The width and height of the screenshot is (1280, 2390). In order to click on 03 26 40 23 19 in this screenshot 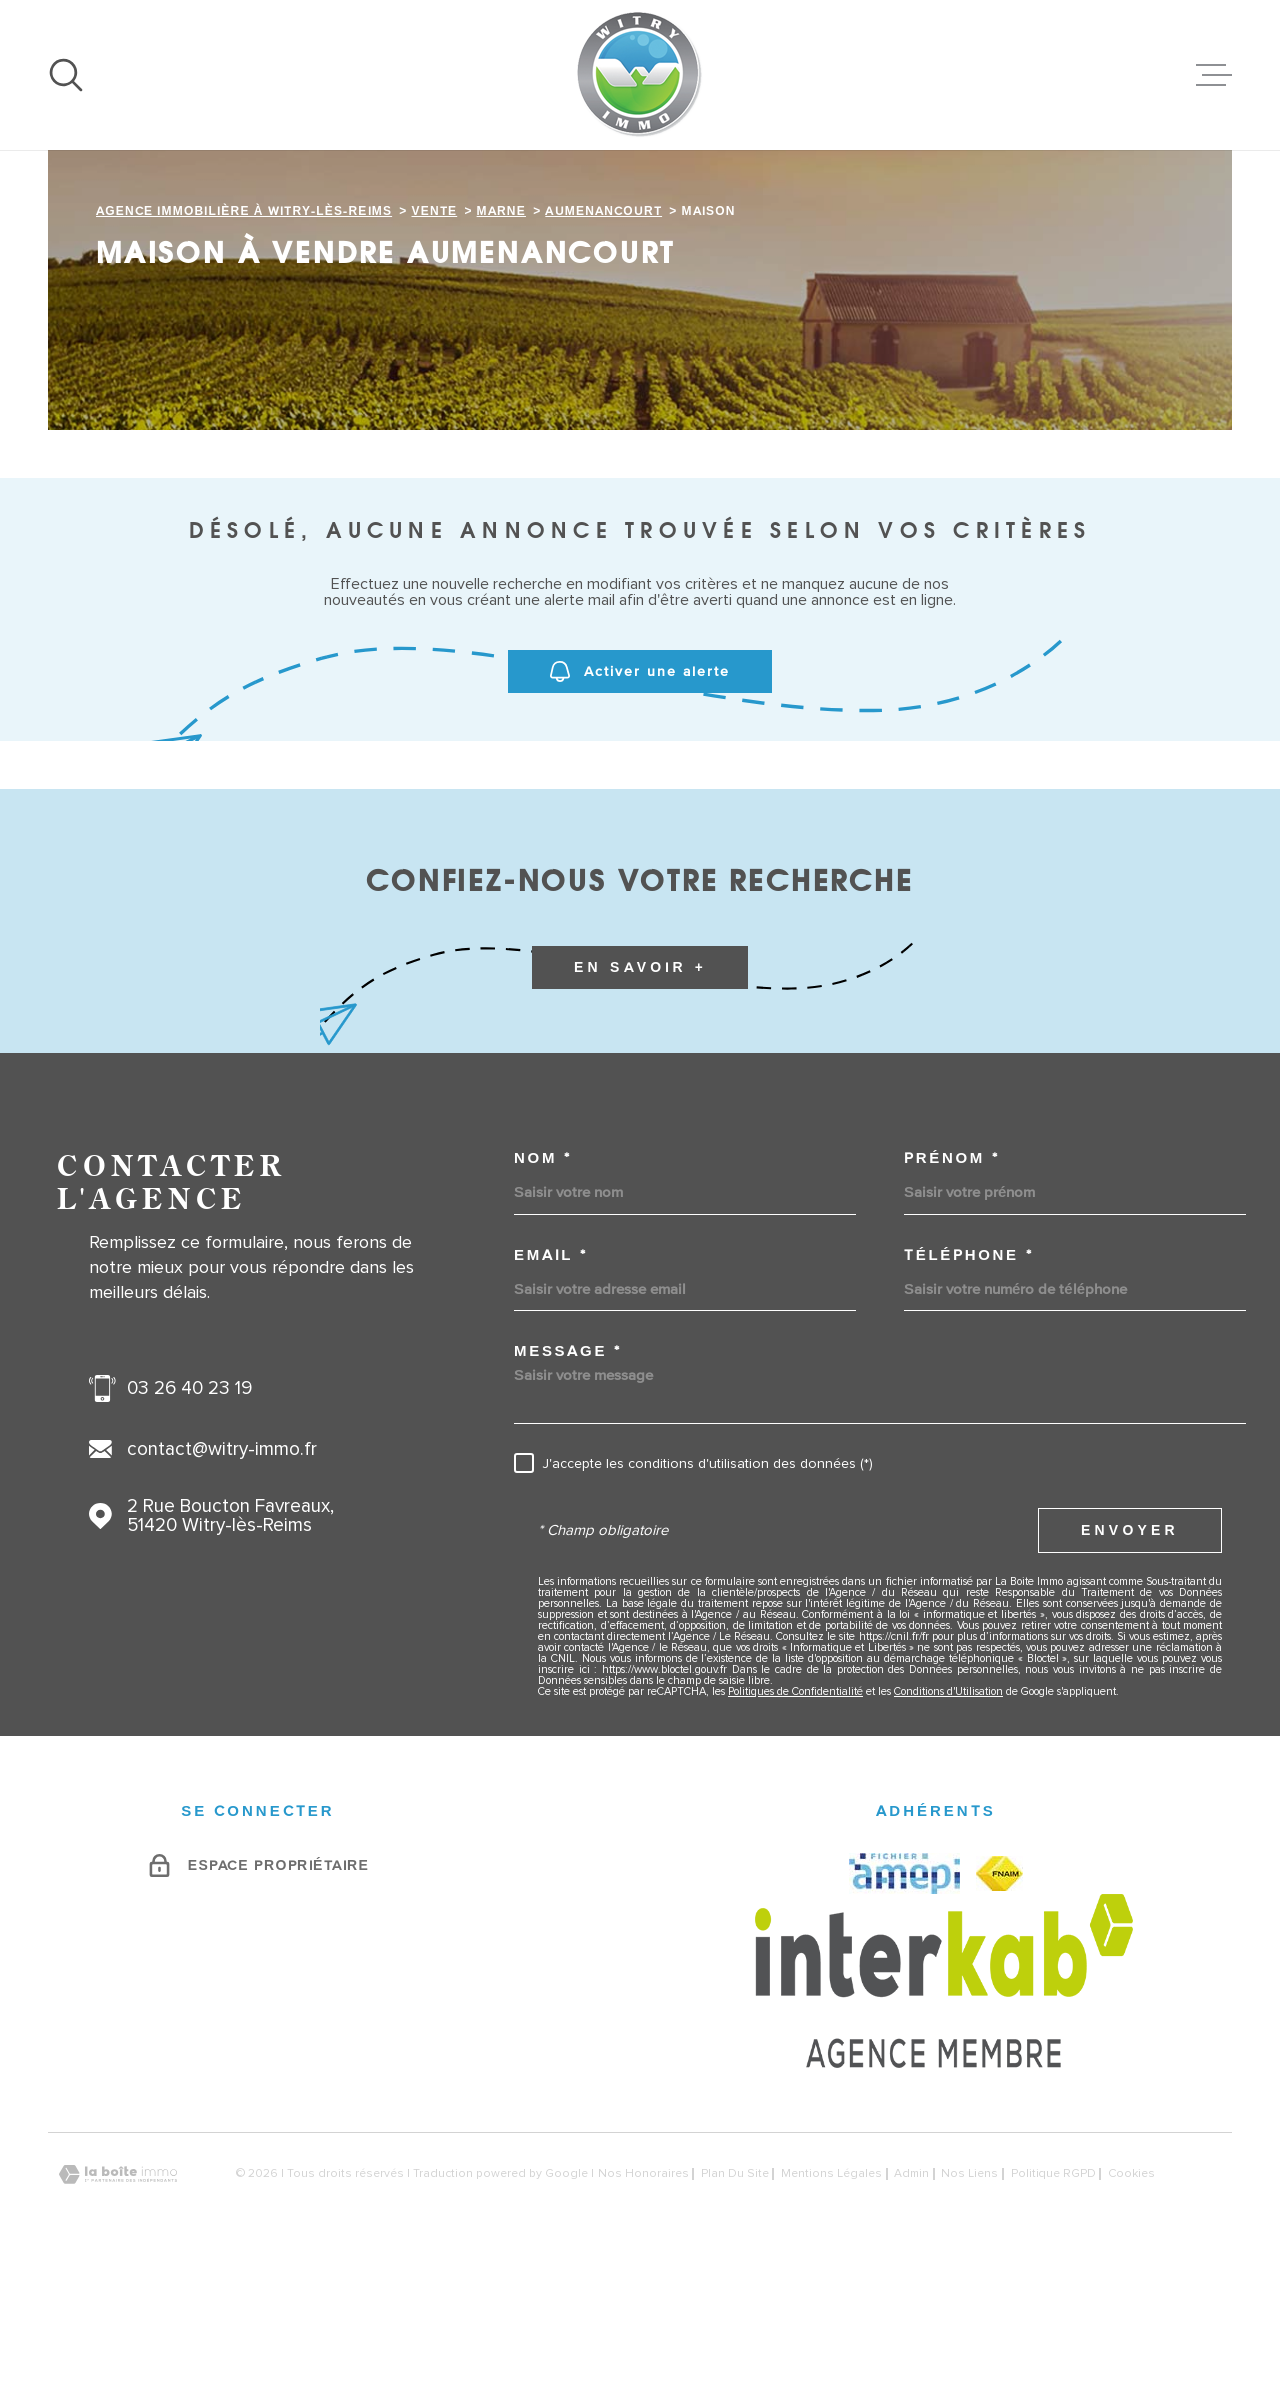, I will do `click(189, 1514)`.